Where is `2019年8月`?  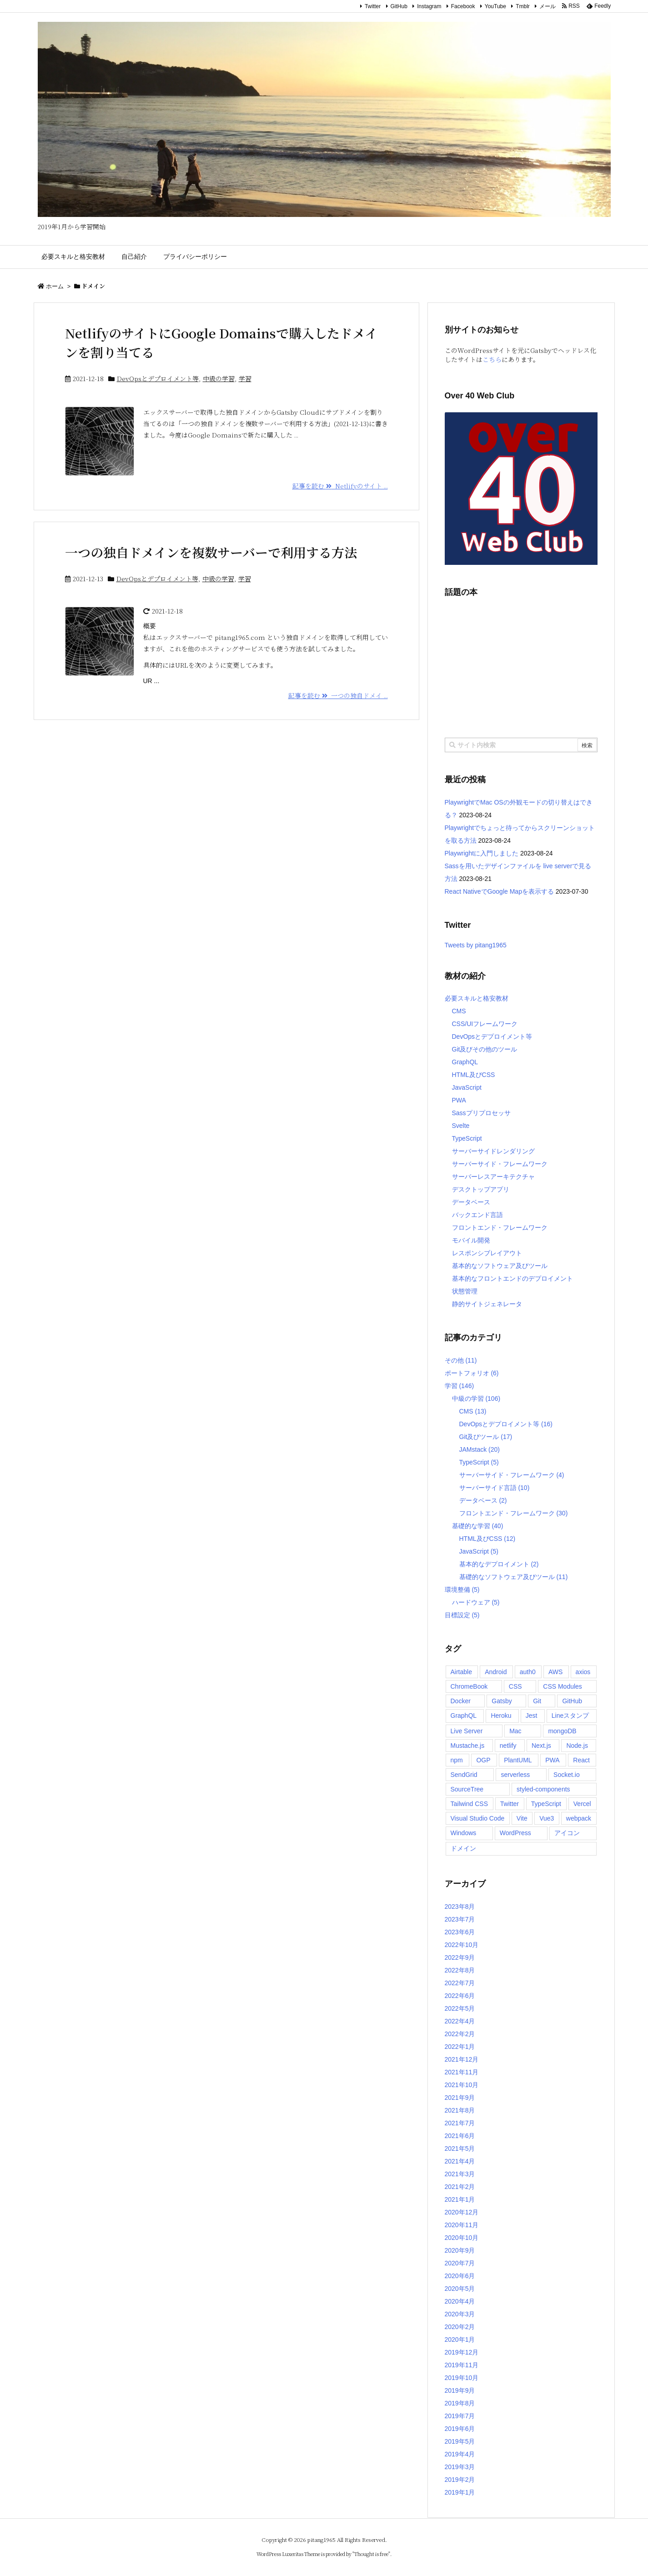
2019年8月 is located at coordinates (460, 2403).